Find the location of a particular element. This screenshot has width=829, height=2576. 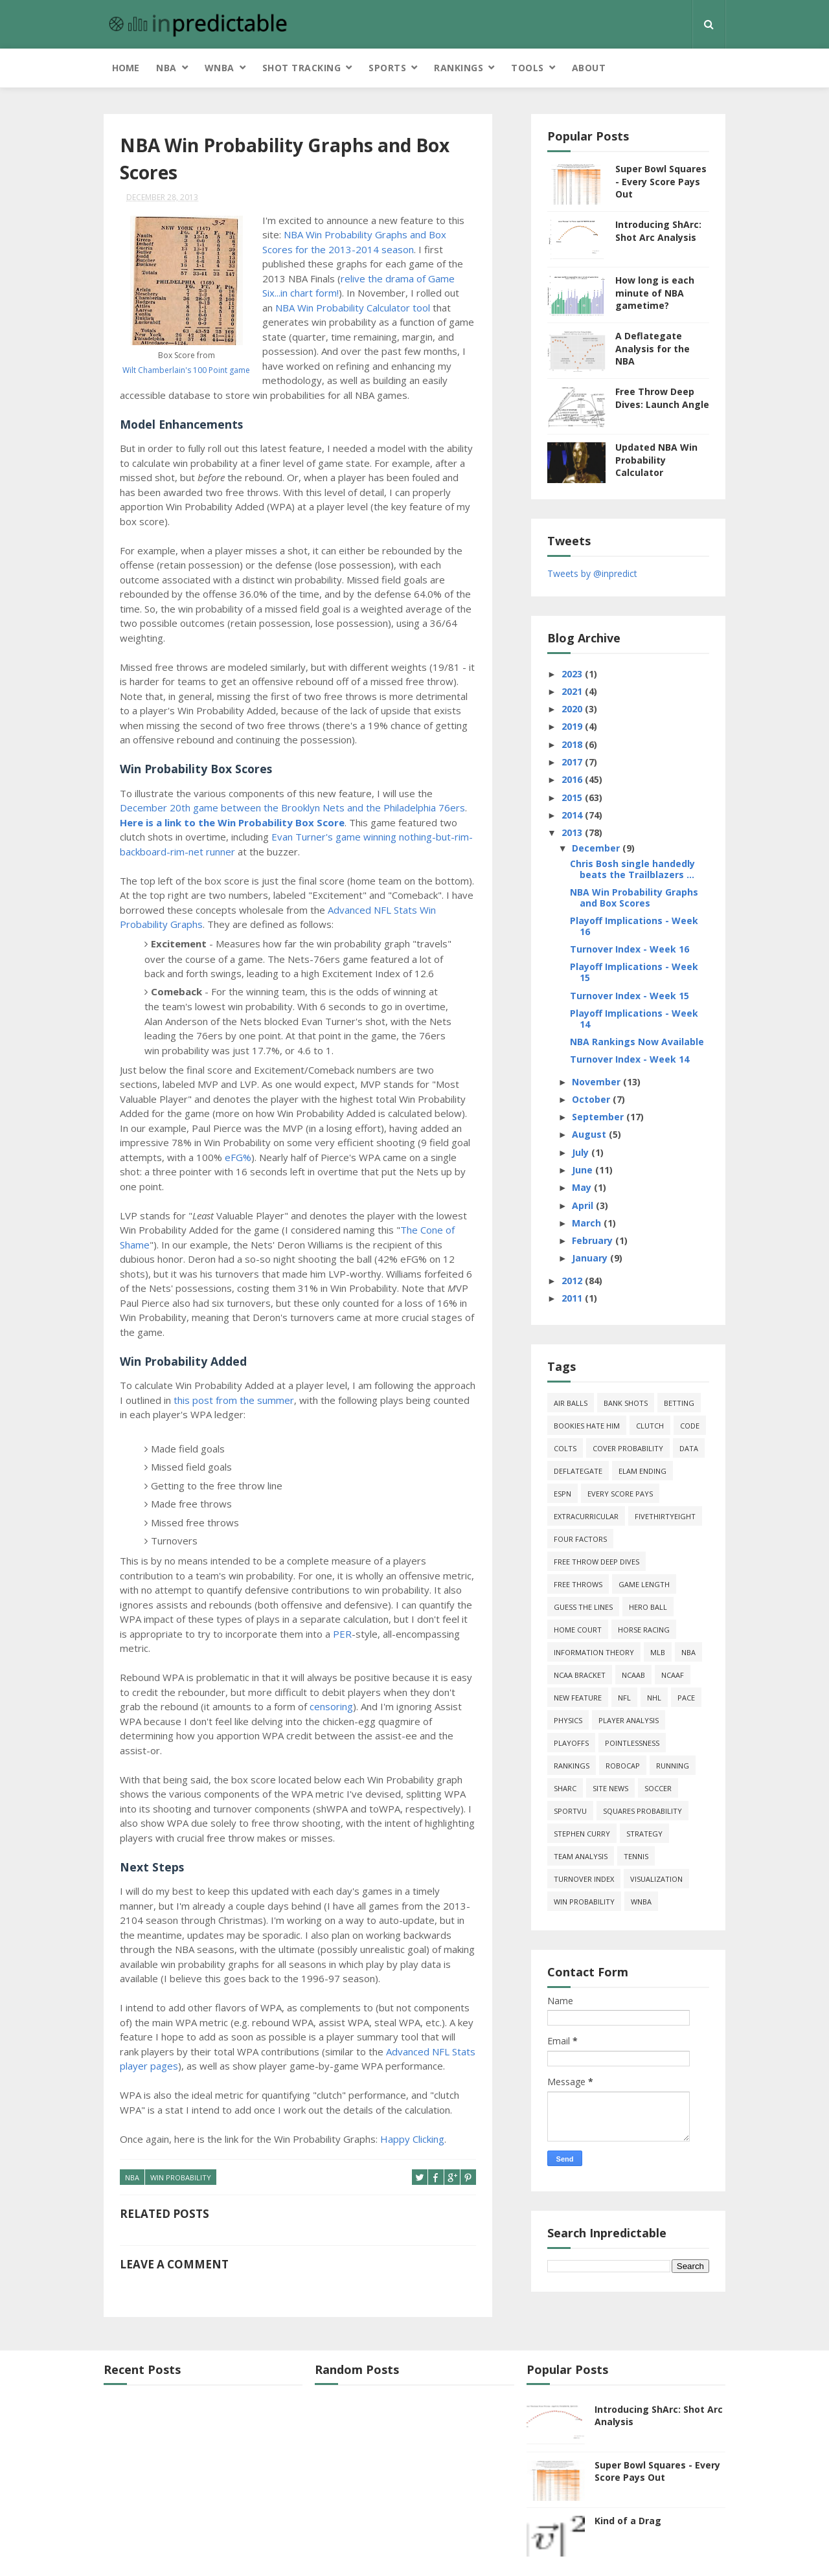

April is located at coordinates (584, 1205).